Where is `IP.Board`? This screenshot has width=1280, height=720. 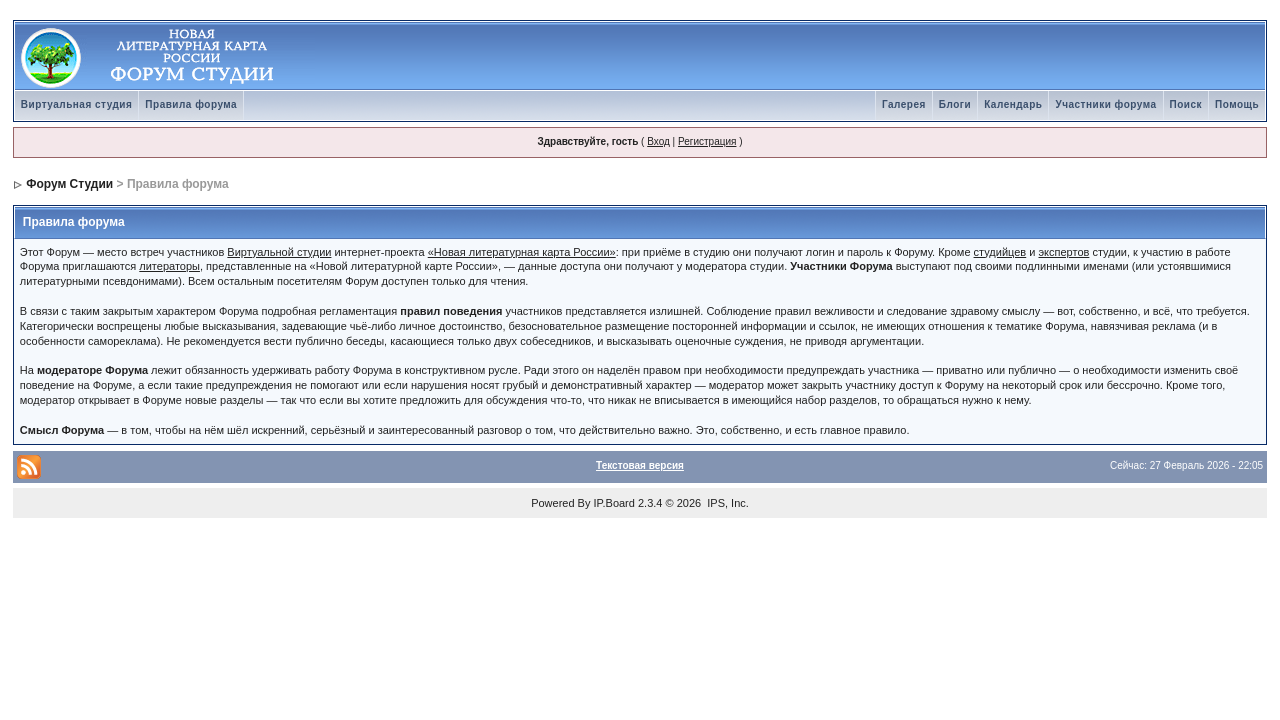 IP.Board is located at coordinates (614, 503).